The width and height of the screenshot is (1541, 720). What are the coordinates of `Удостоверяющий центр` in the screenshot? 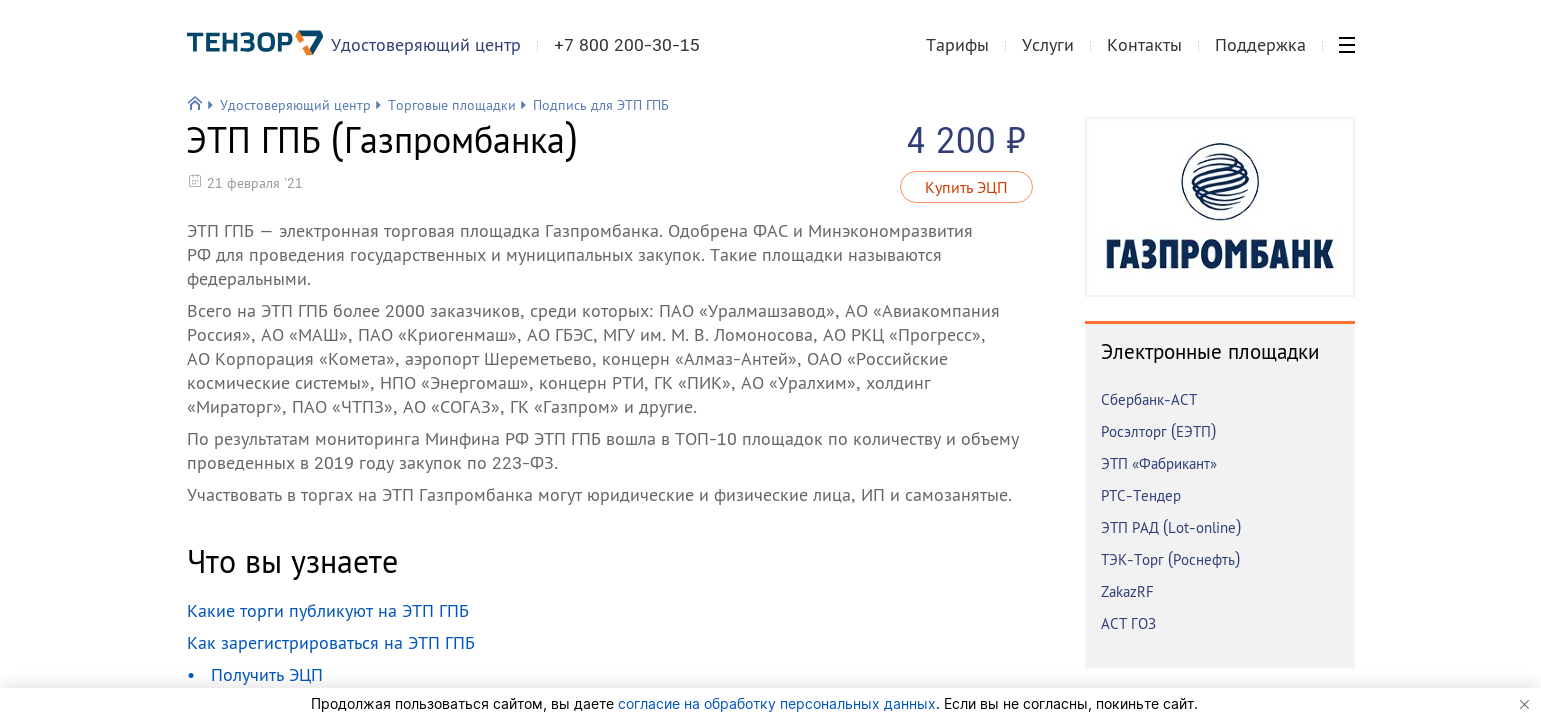 It's located at (434, 53).